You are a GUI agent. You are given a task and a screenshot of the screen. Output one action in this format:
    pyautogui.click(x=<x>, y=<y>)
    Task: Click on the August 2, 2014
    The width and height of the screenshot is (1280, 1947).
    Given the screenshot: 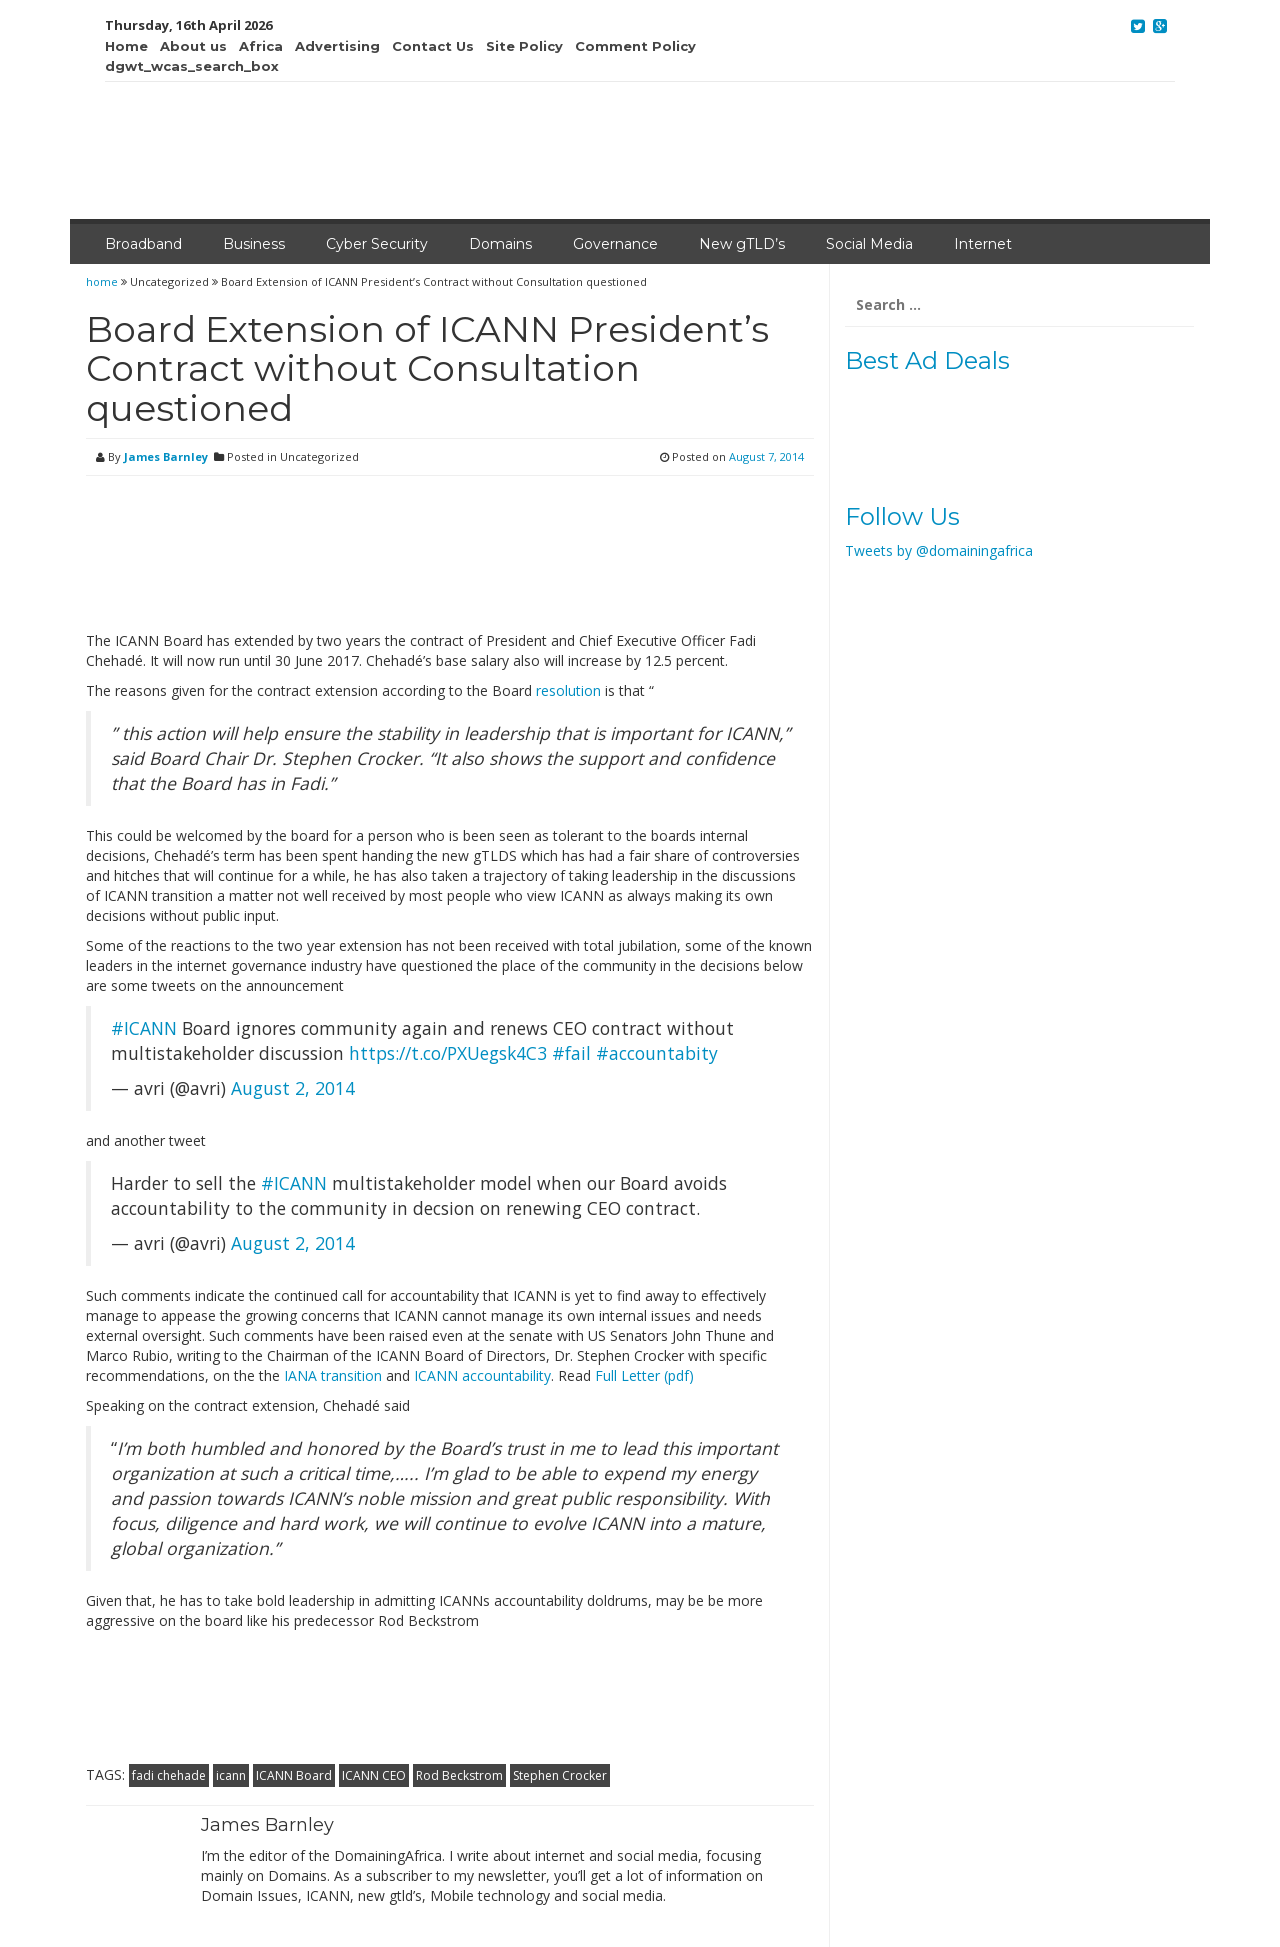 What is the action you would take?
    pyautogui.click(x=293, y=1088)
    